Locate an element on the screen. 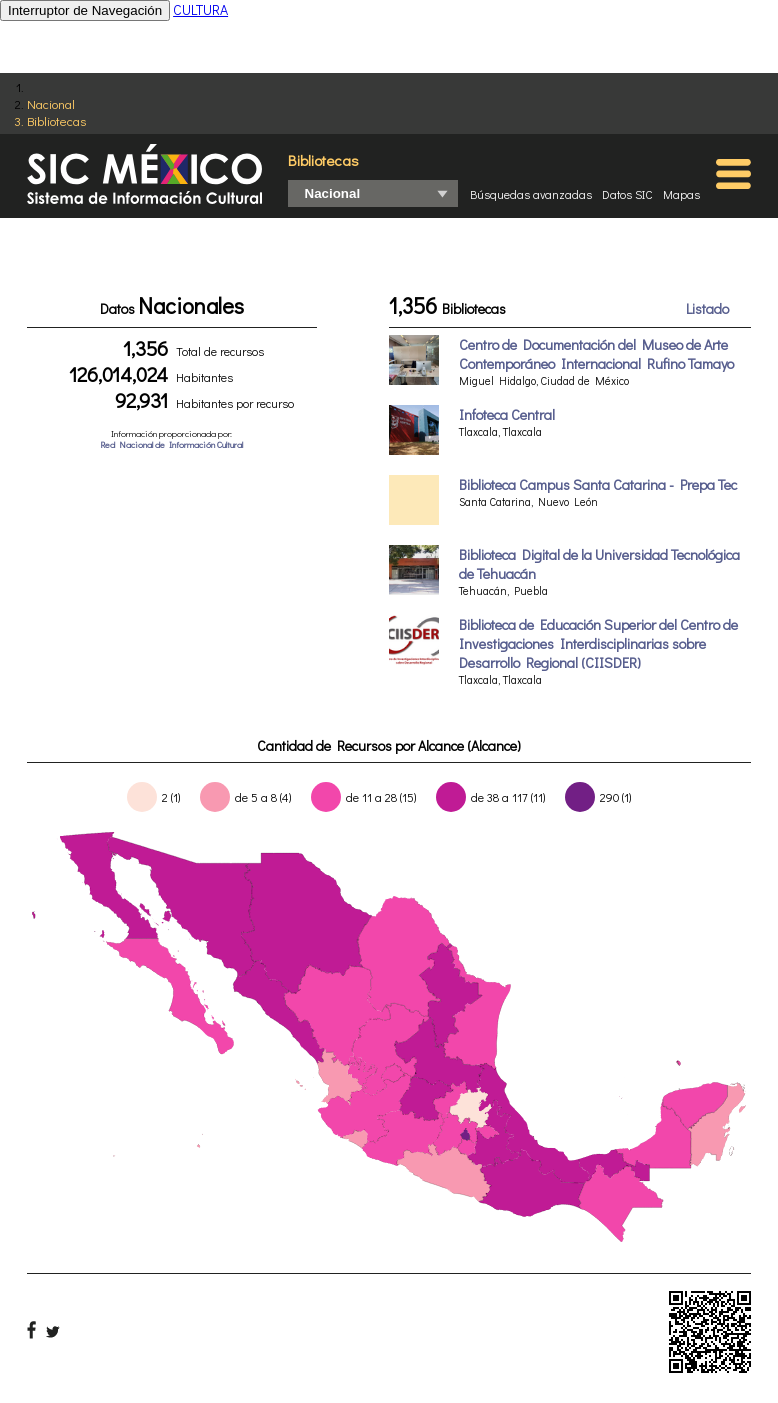 The image size is (778, 1403). Listado is located at coordinates (707, 308).